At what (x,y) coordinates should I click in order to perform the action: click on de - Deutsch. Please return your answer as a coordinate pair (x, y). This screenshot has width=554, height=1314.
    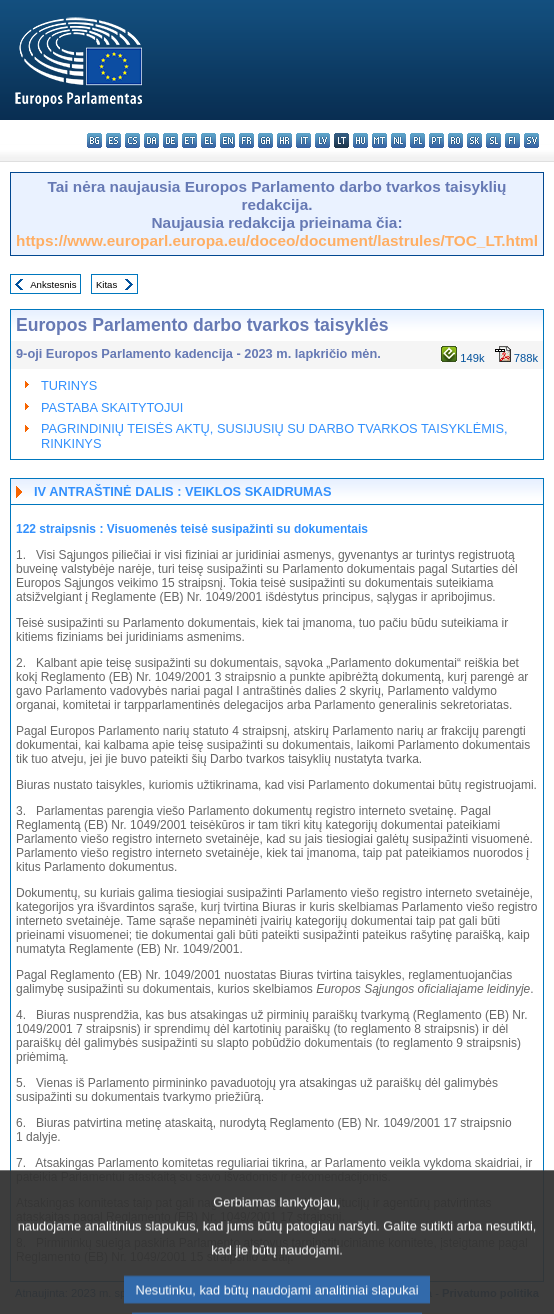
    Looking at the image, I should click on (170, 140).